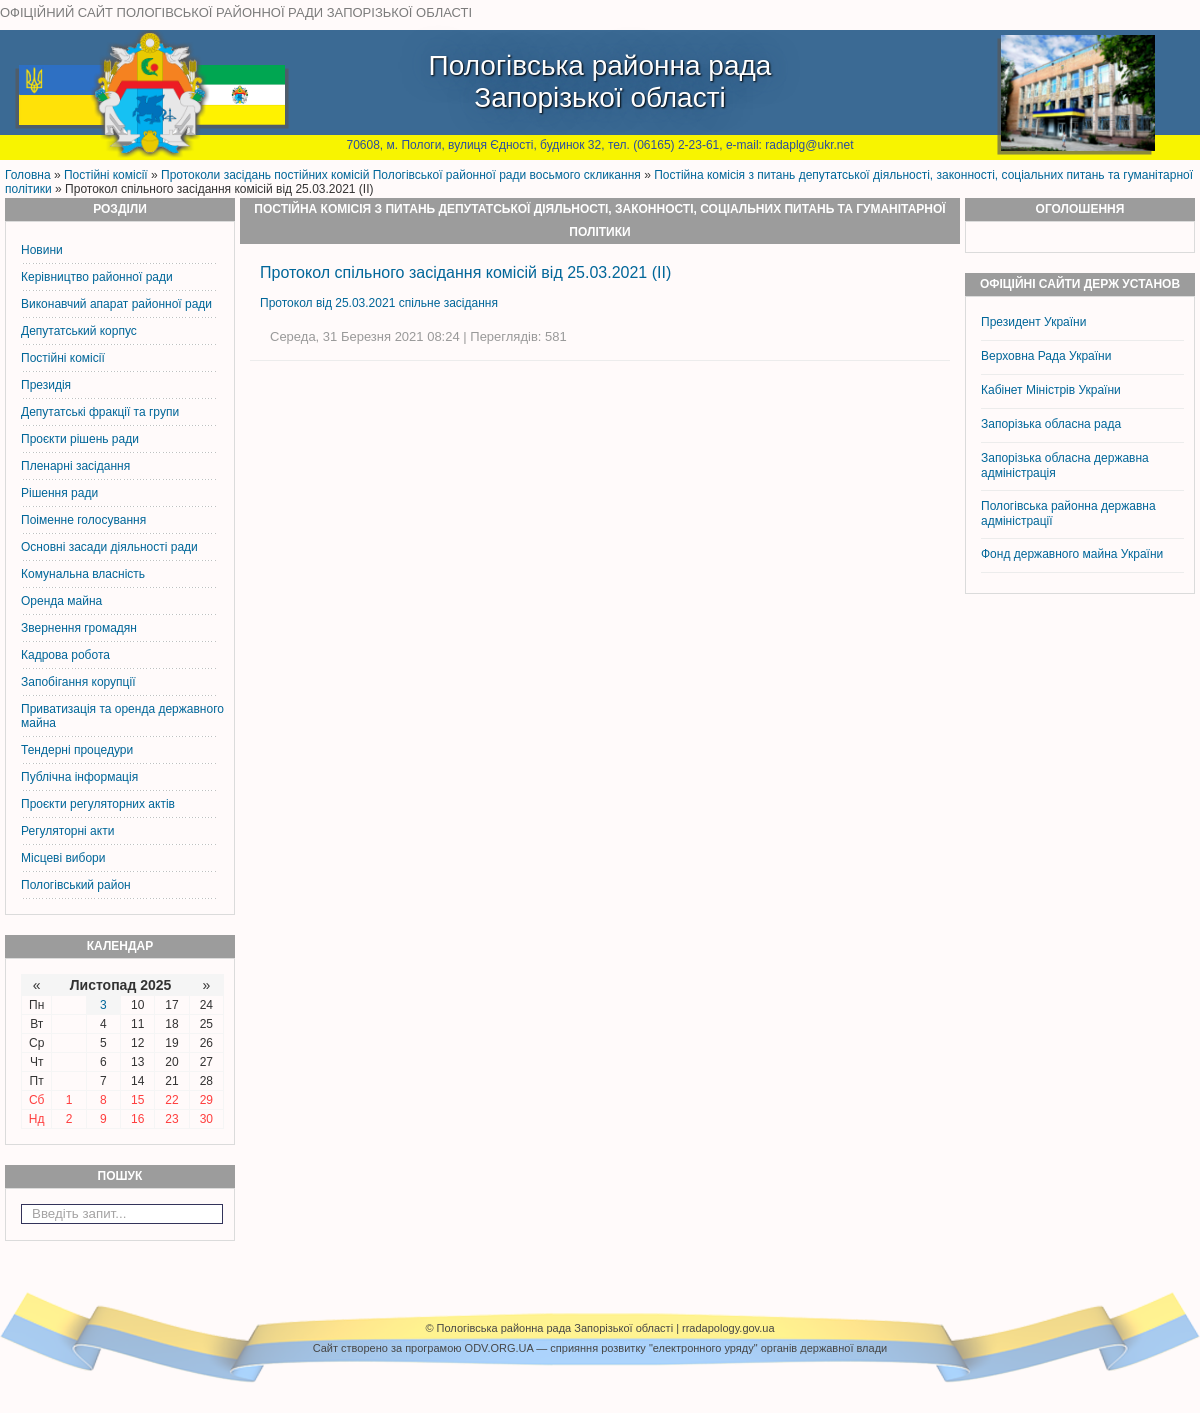 The height and width of the screenshot is (1413, 1200). What do you see at coordinates (67, 831) in the screenshot?
I see `Регуляторні акти` at bounding box center [67, 831].